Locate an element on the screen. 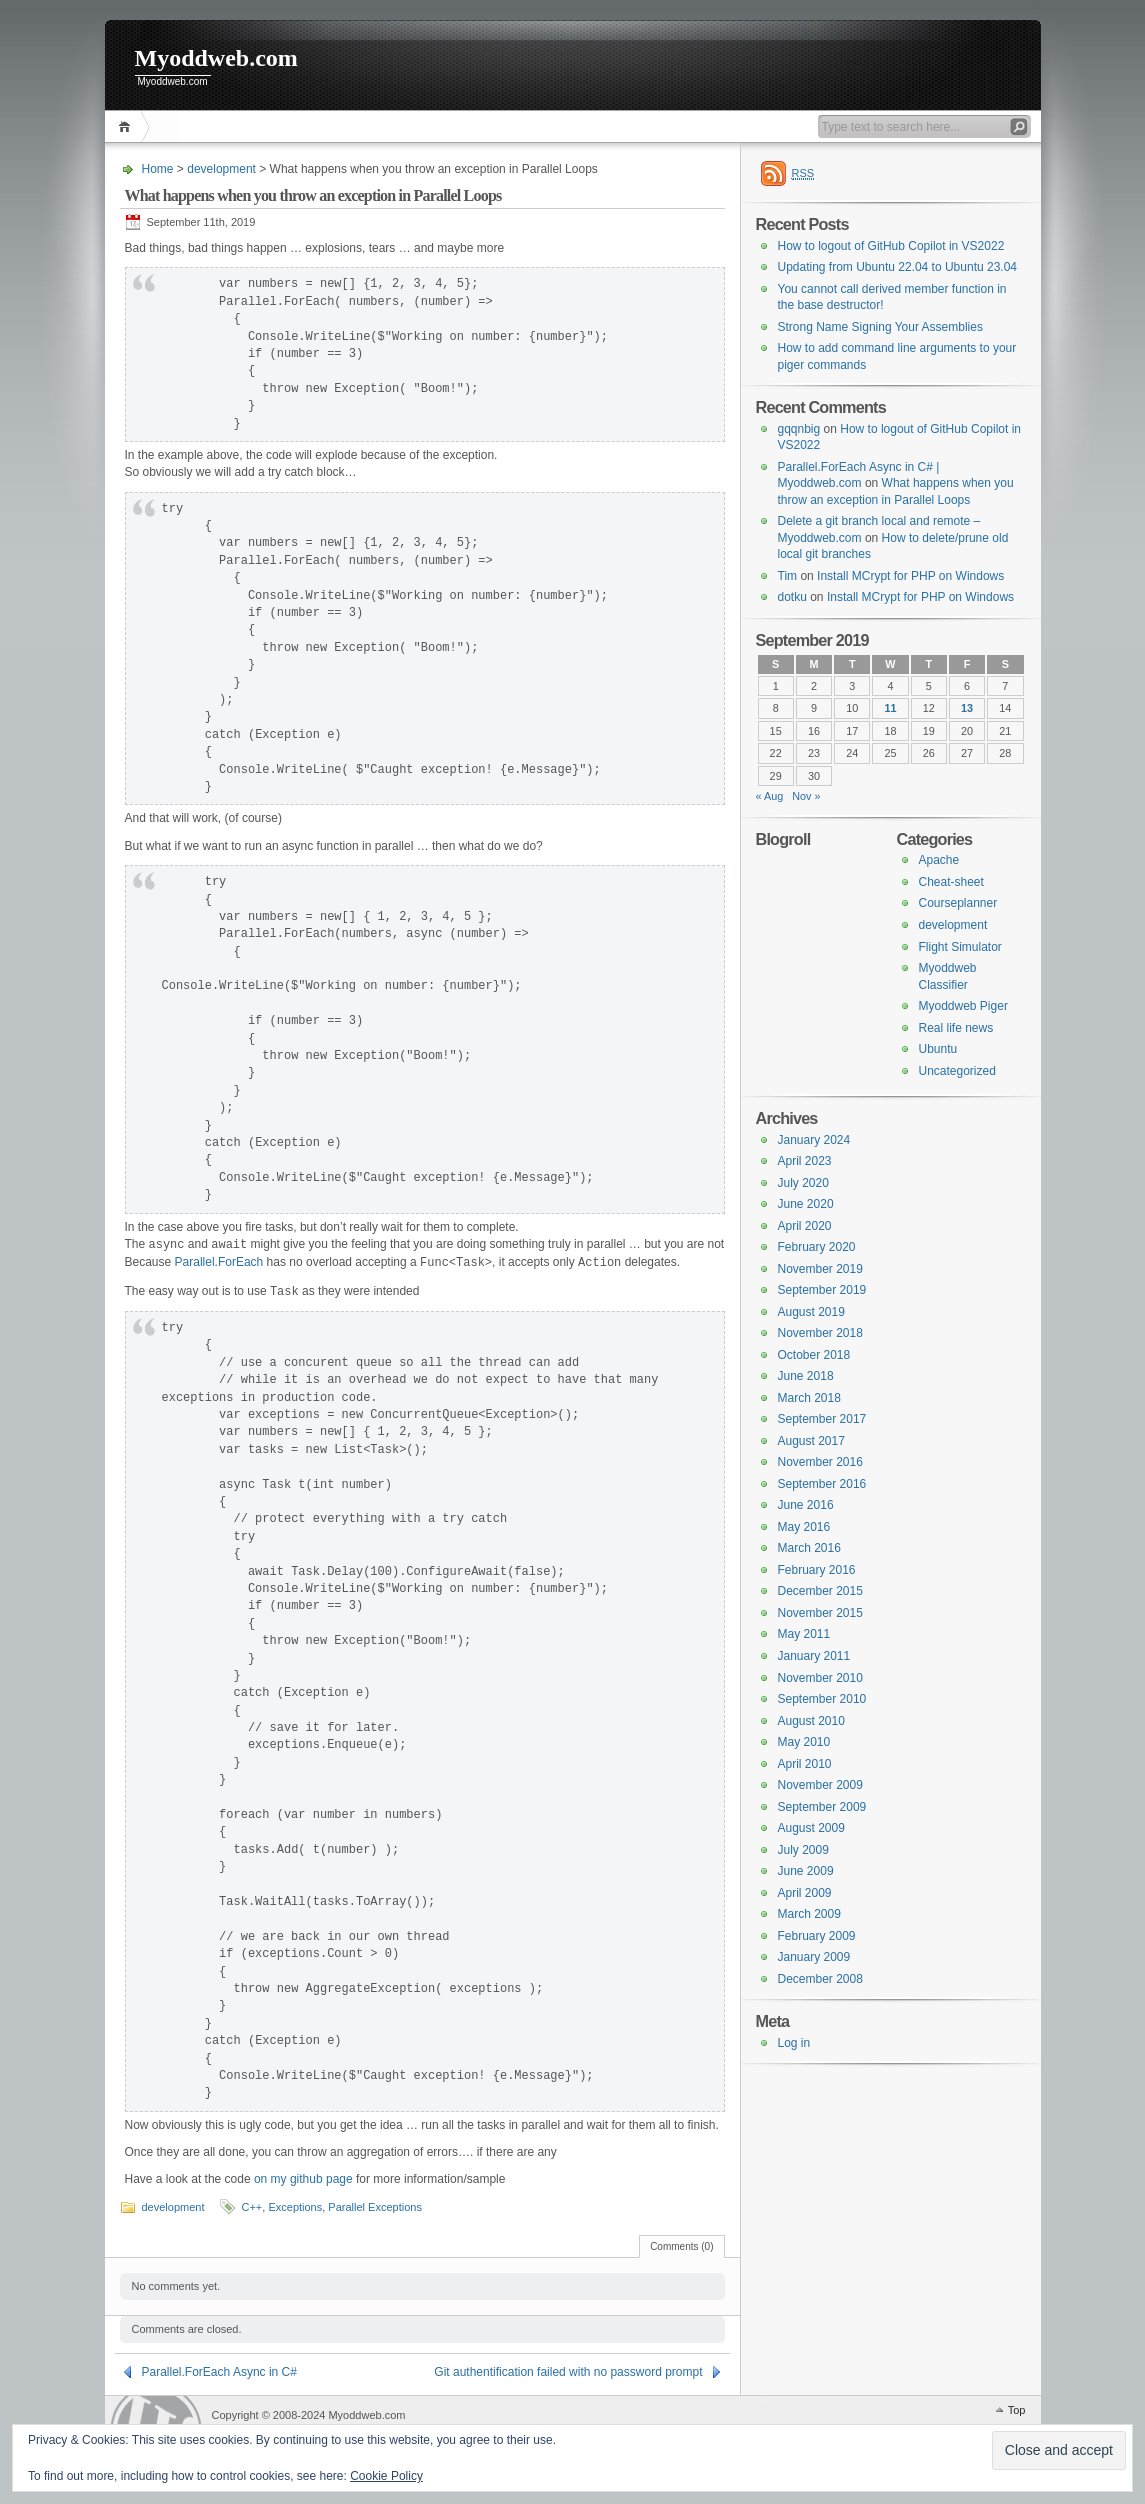 The height and width of the screenshot is (2504, 1145). January 2009 is located at coordinates (814, 1957).